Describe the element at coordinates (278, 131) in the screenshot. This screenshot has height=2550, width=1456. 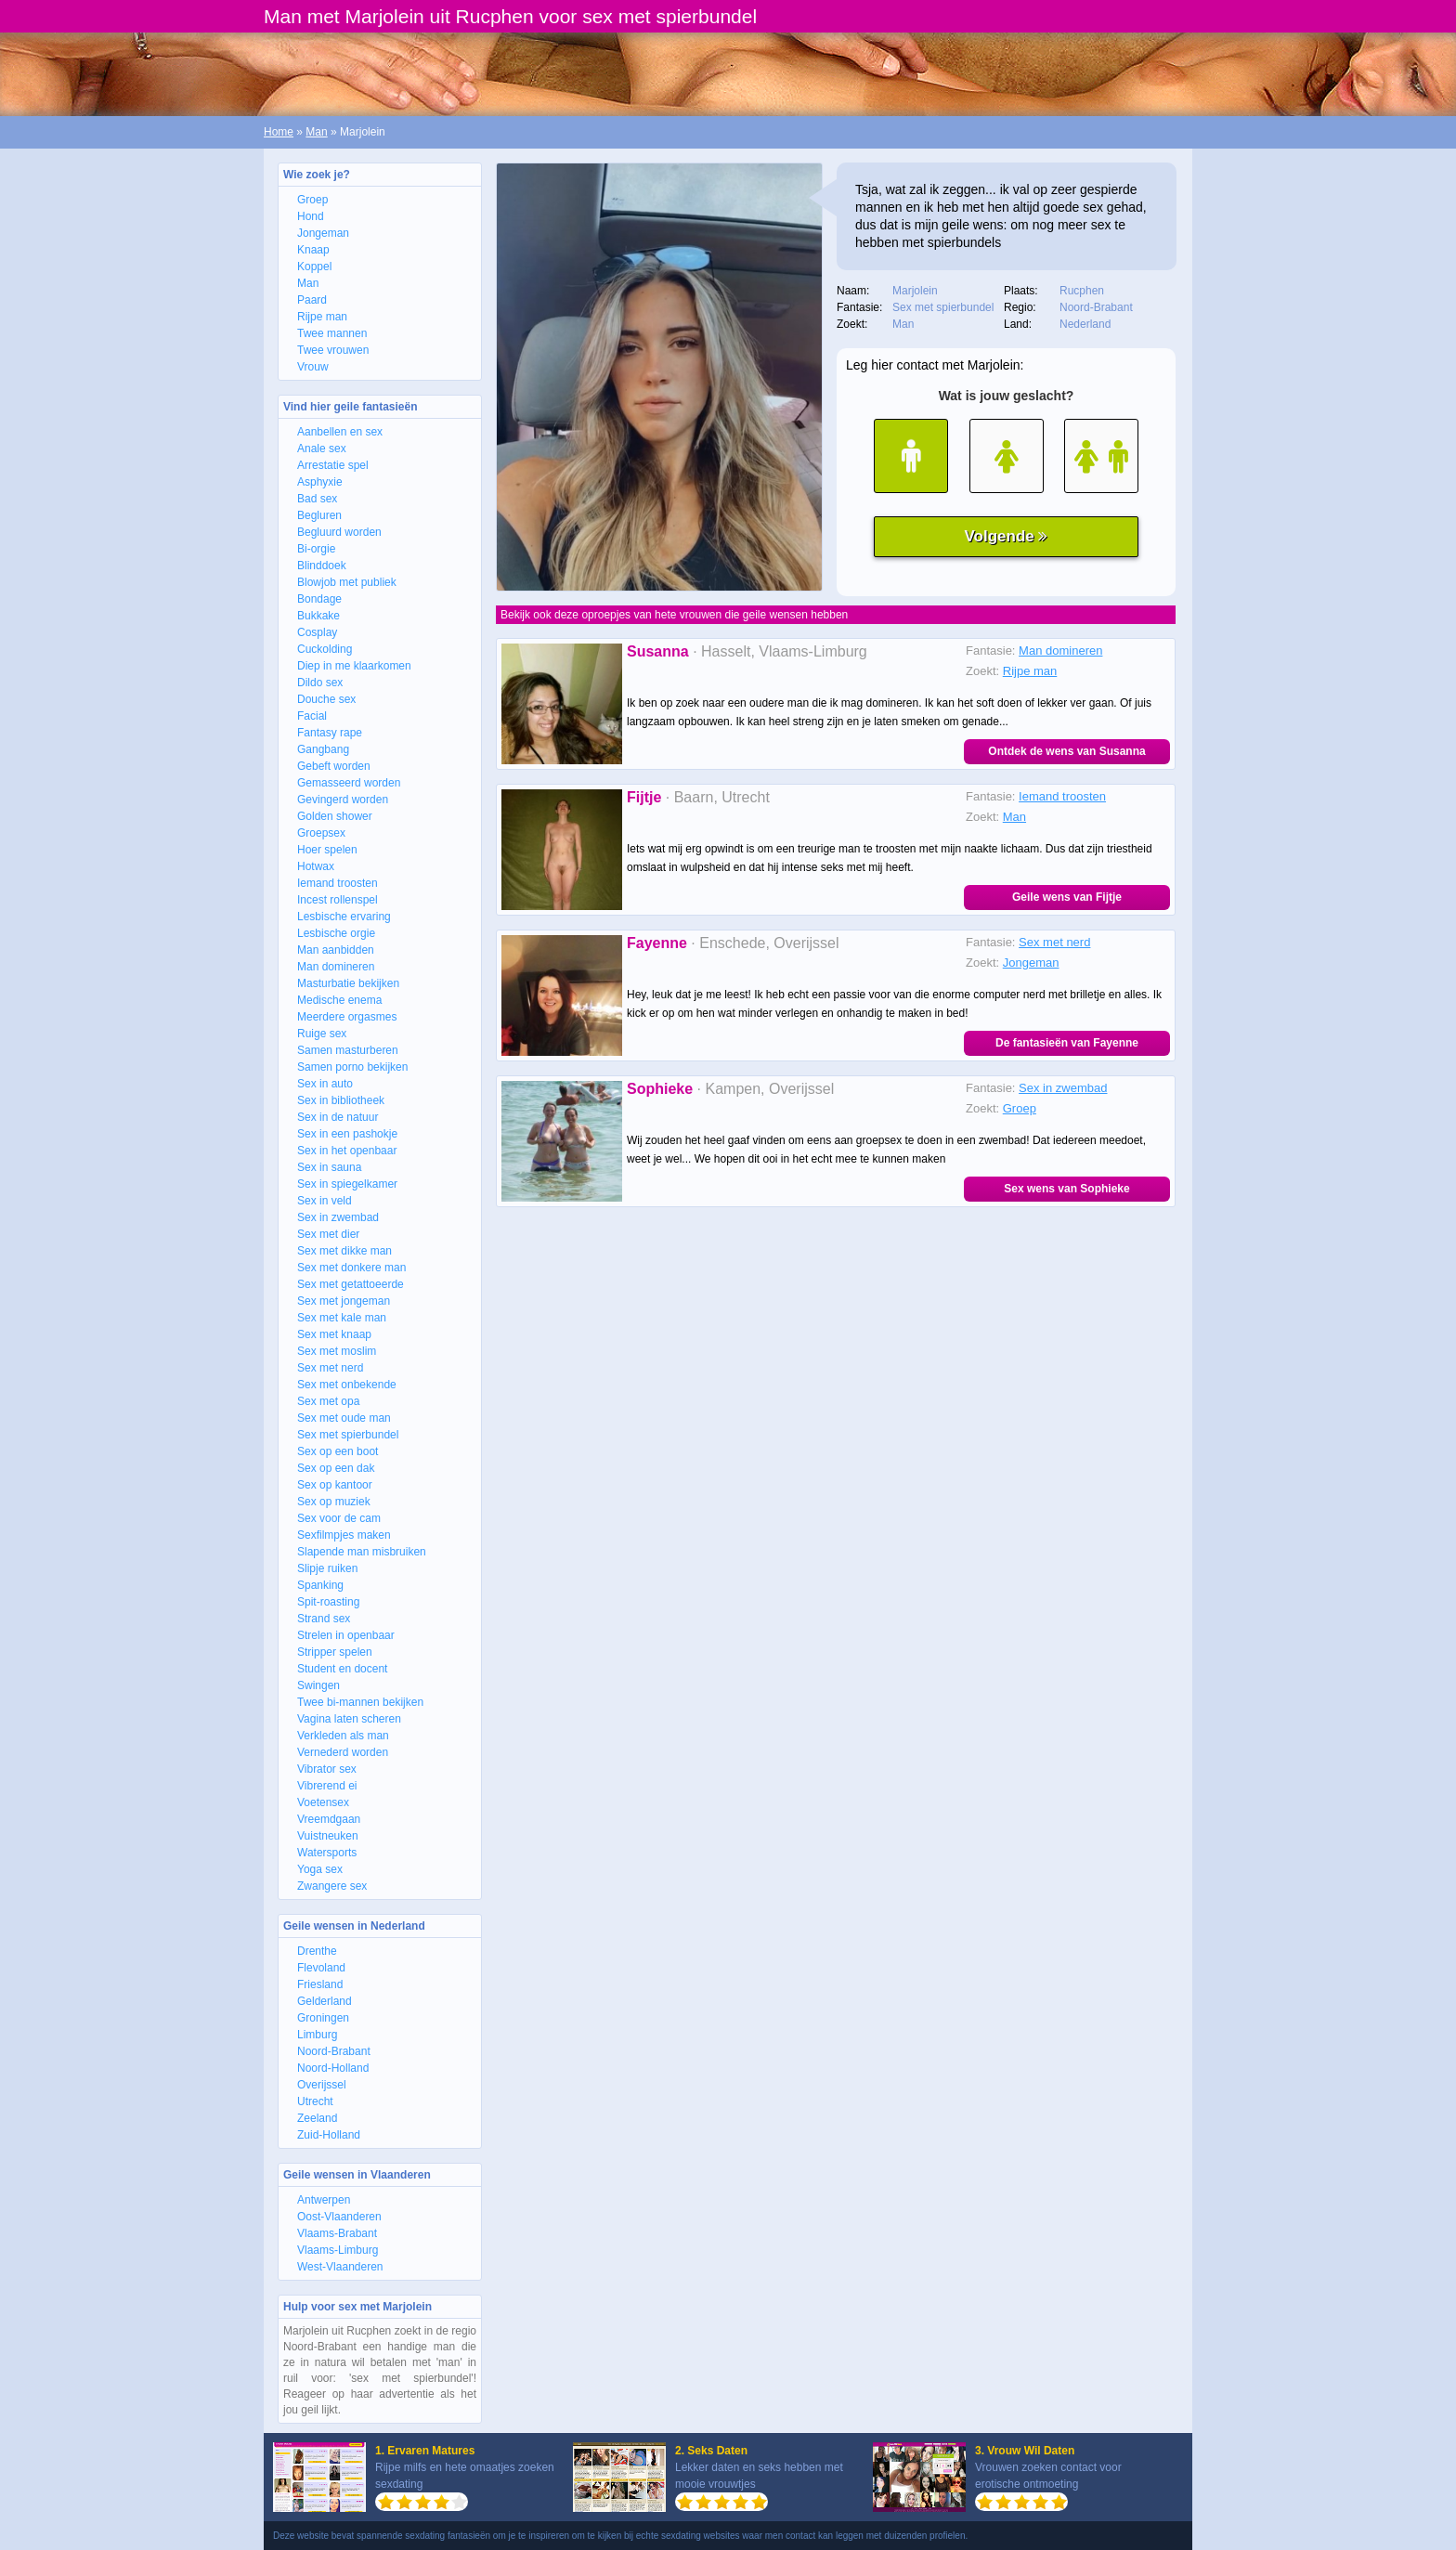
I see `Home` at that location.